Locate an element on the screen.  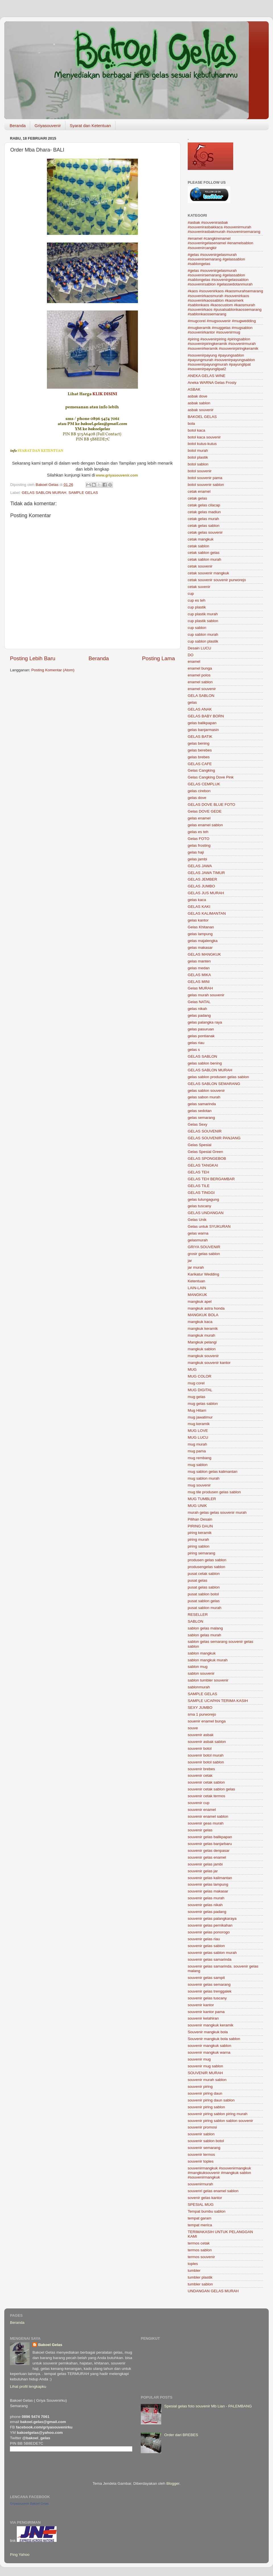
souvenir gelas semarang is located at coordinates (209, 1984).